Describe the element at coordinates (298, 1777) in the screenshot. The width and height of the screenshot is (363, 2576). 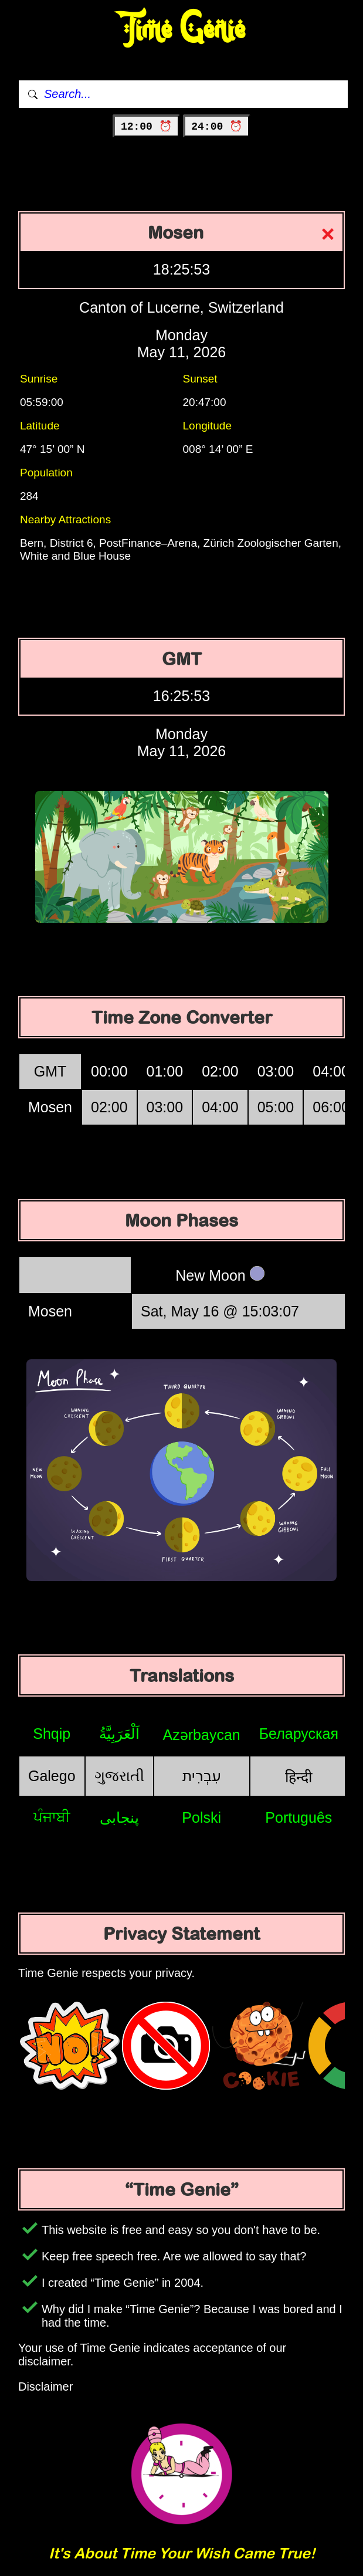
I see `हिन्दी` at that location.